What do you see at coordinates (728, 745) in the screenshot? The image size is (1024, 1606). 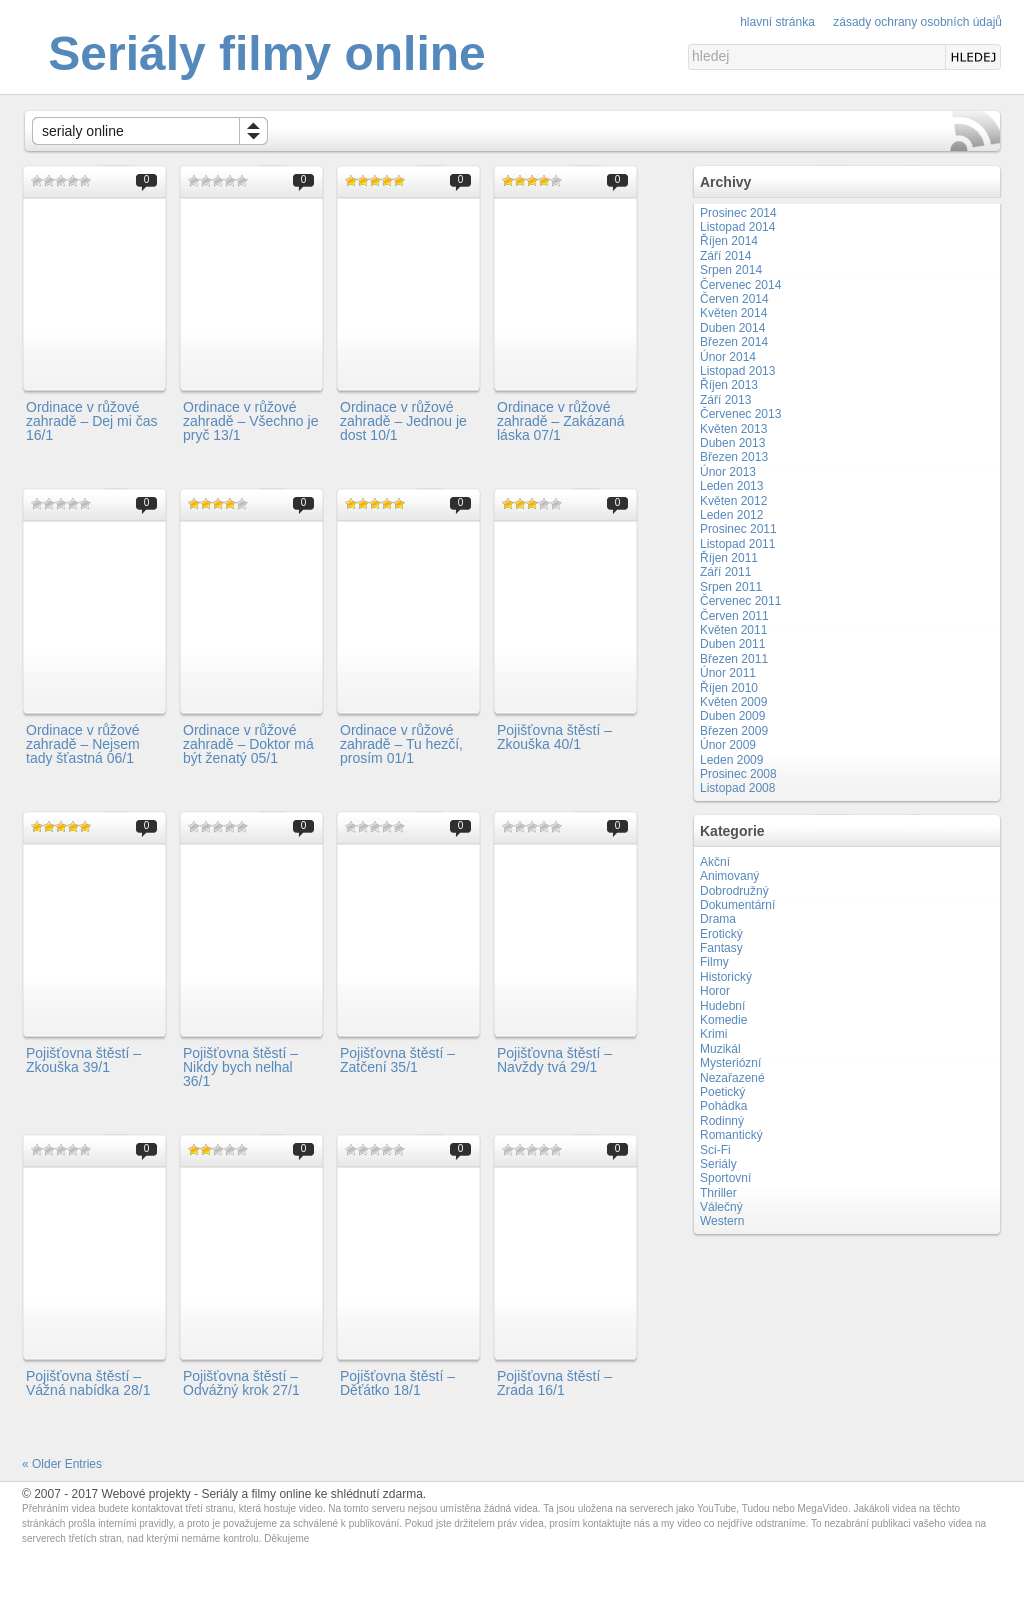 I see `Únor 2009` at bounding box center [728, 745].